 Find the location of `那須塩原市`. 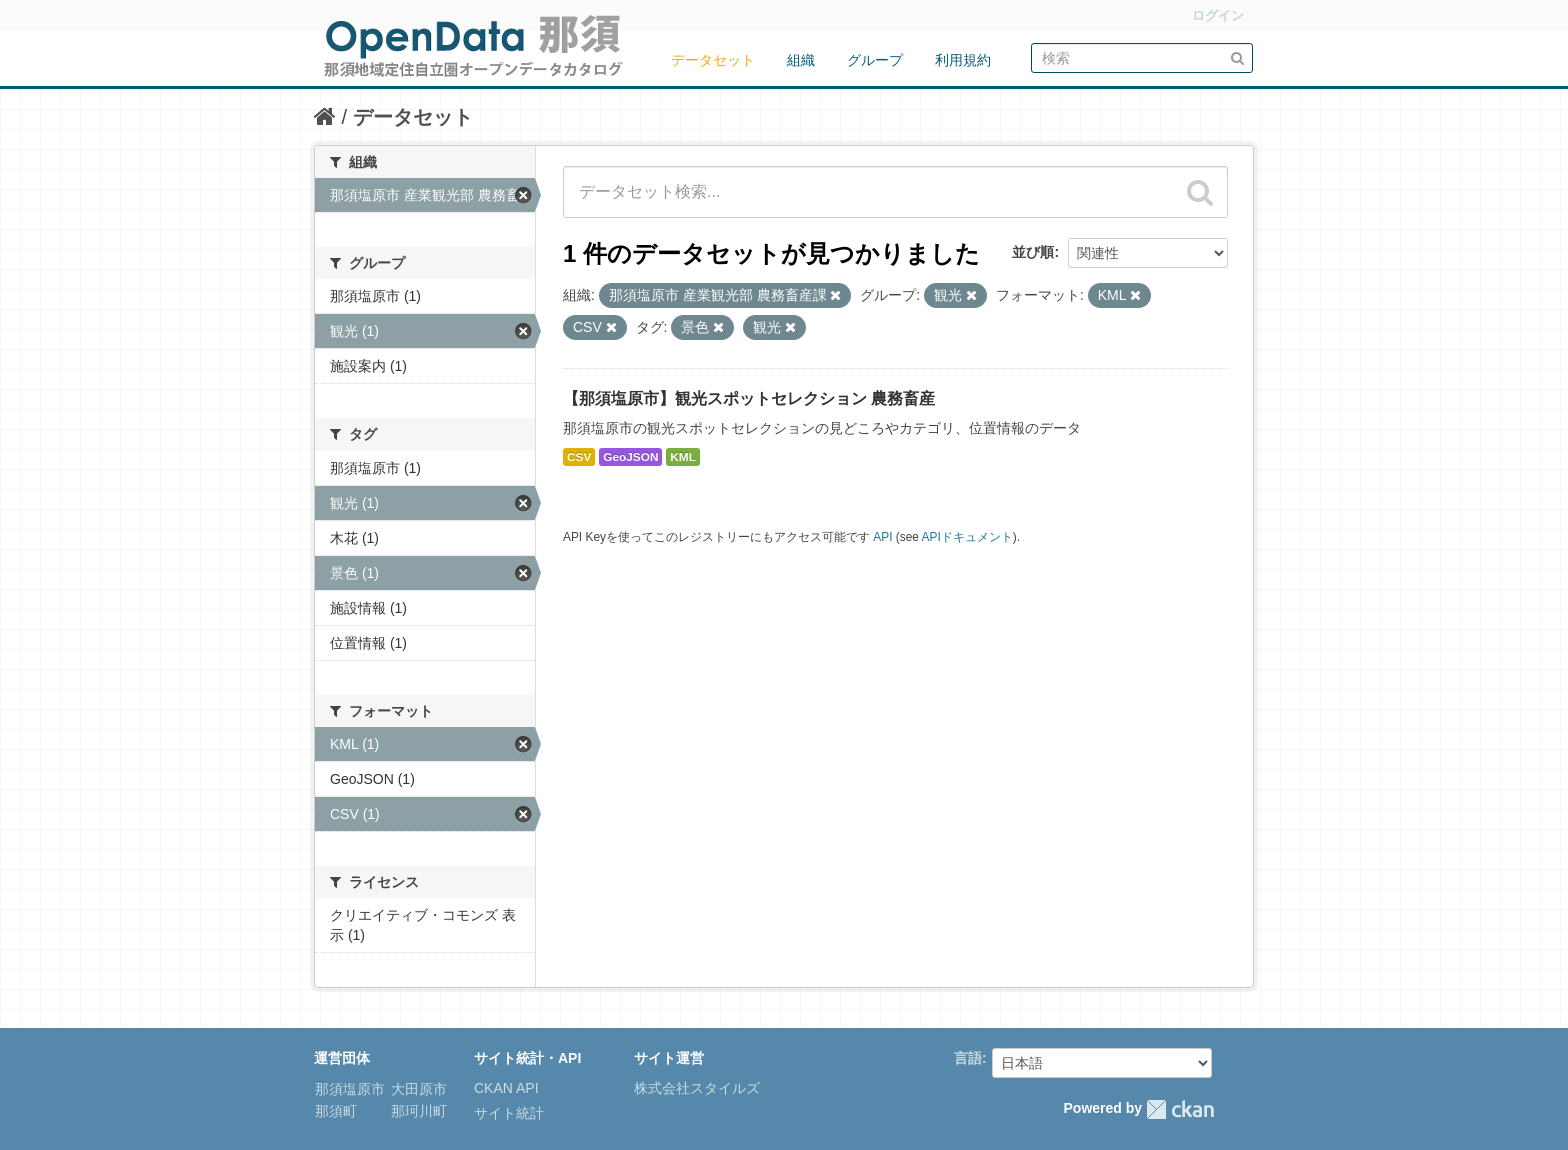

那須塩原市 is located at coordinates (350, 1089).